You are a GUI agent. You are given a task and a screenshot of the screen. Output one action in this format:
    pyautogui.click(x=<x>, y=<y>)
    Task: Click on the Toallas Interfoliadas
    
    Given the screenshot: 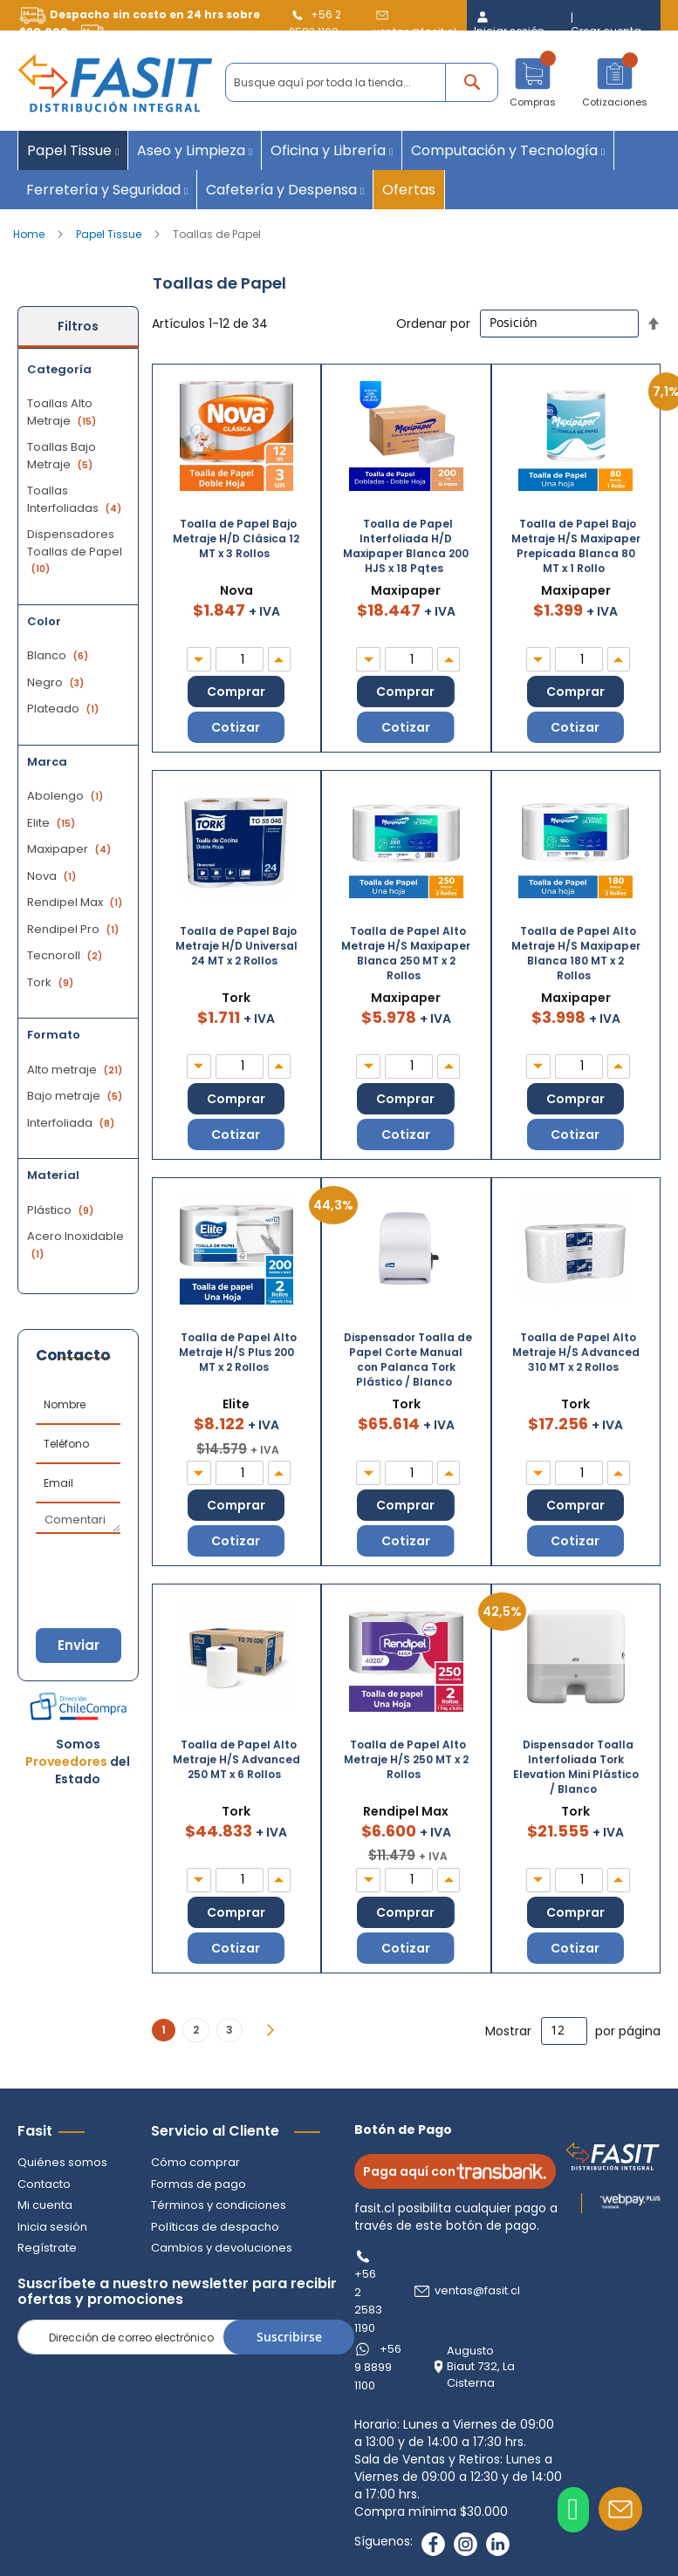 What is the action you would take?
    pyautogui.click(x=76, y=499)
    